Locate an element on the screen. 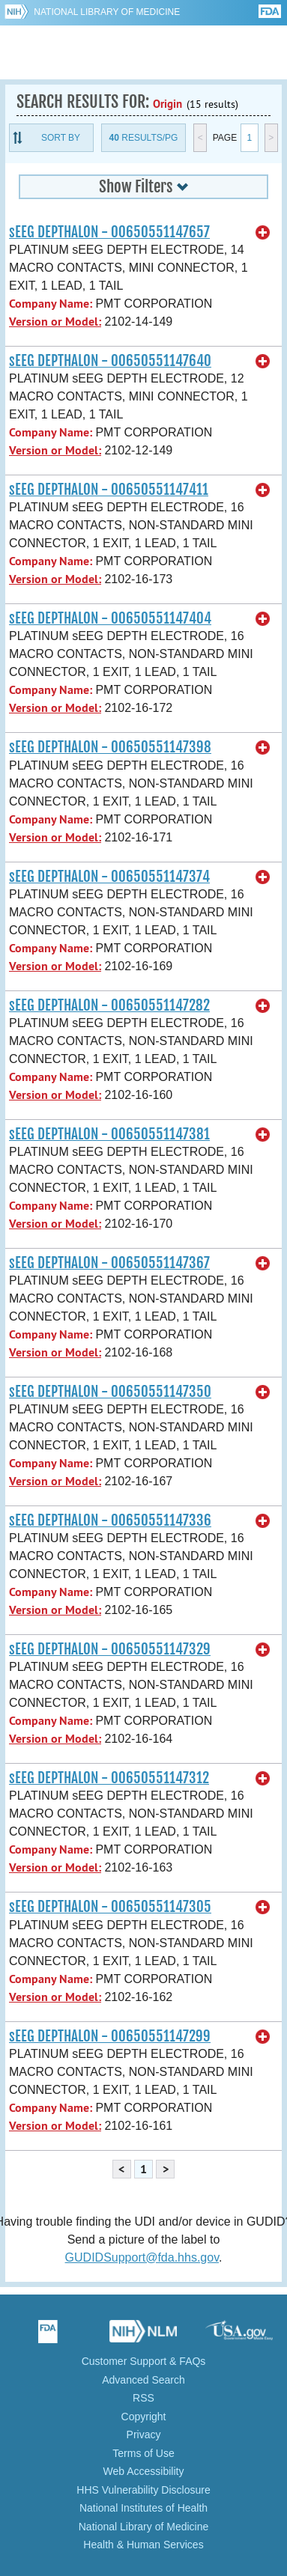 The height and width of the screenshot is (2576, 287). sEEG DEPTHALON - 00650551147336 is located at coordinates (110, 1520).